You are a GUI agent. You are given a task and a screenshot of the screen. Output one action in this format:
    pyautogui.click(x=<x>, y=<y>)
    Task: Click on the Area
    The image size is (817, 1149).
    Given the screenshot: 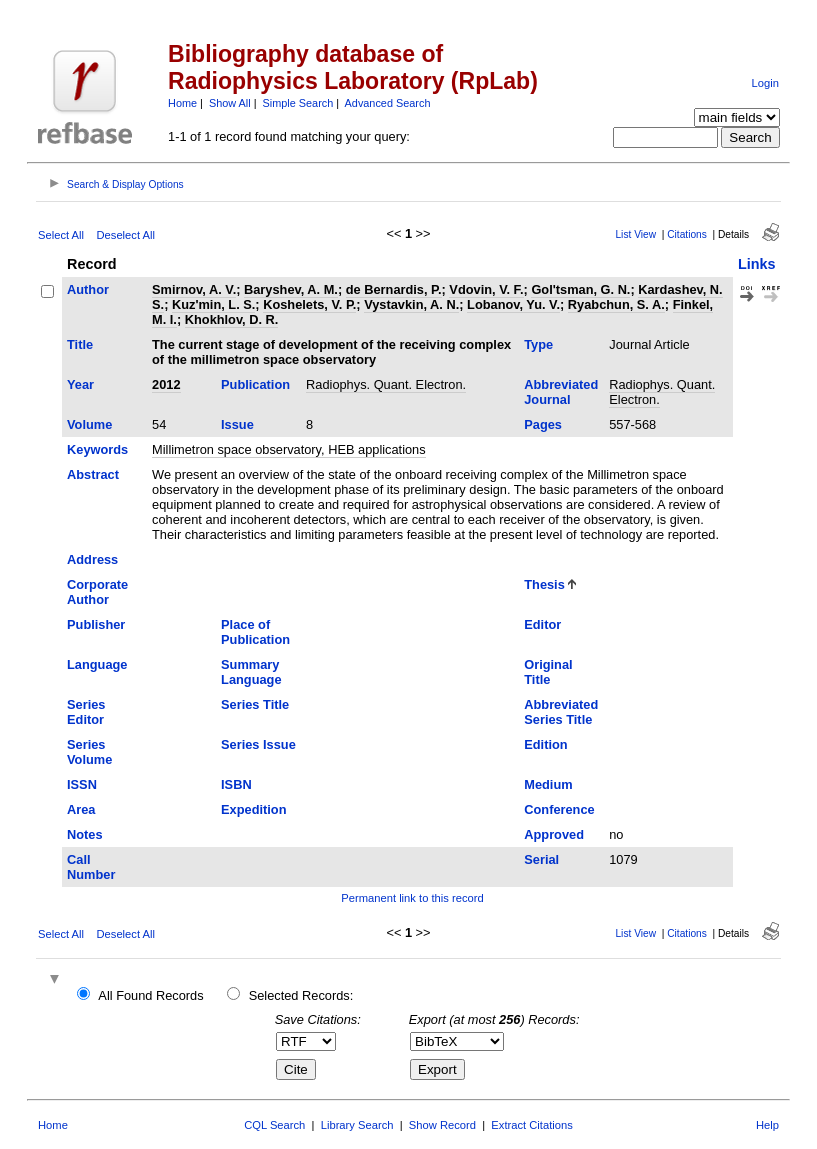 What is the action you would take?
    pyautogui.click(x=81, y=809)
    